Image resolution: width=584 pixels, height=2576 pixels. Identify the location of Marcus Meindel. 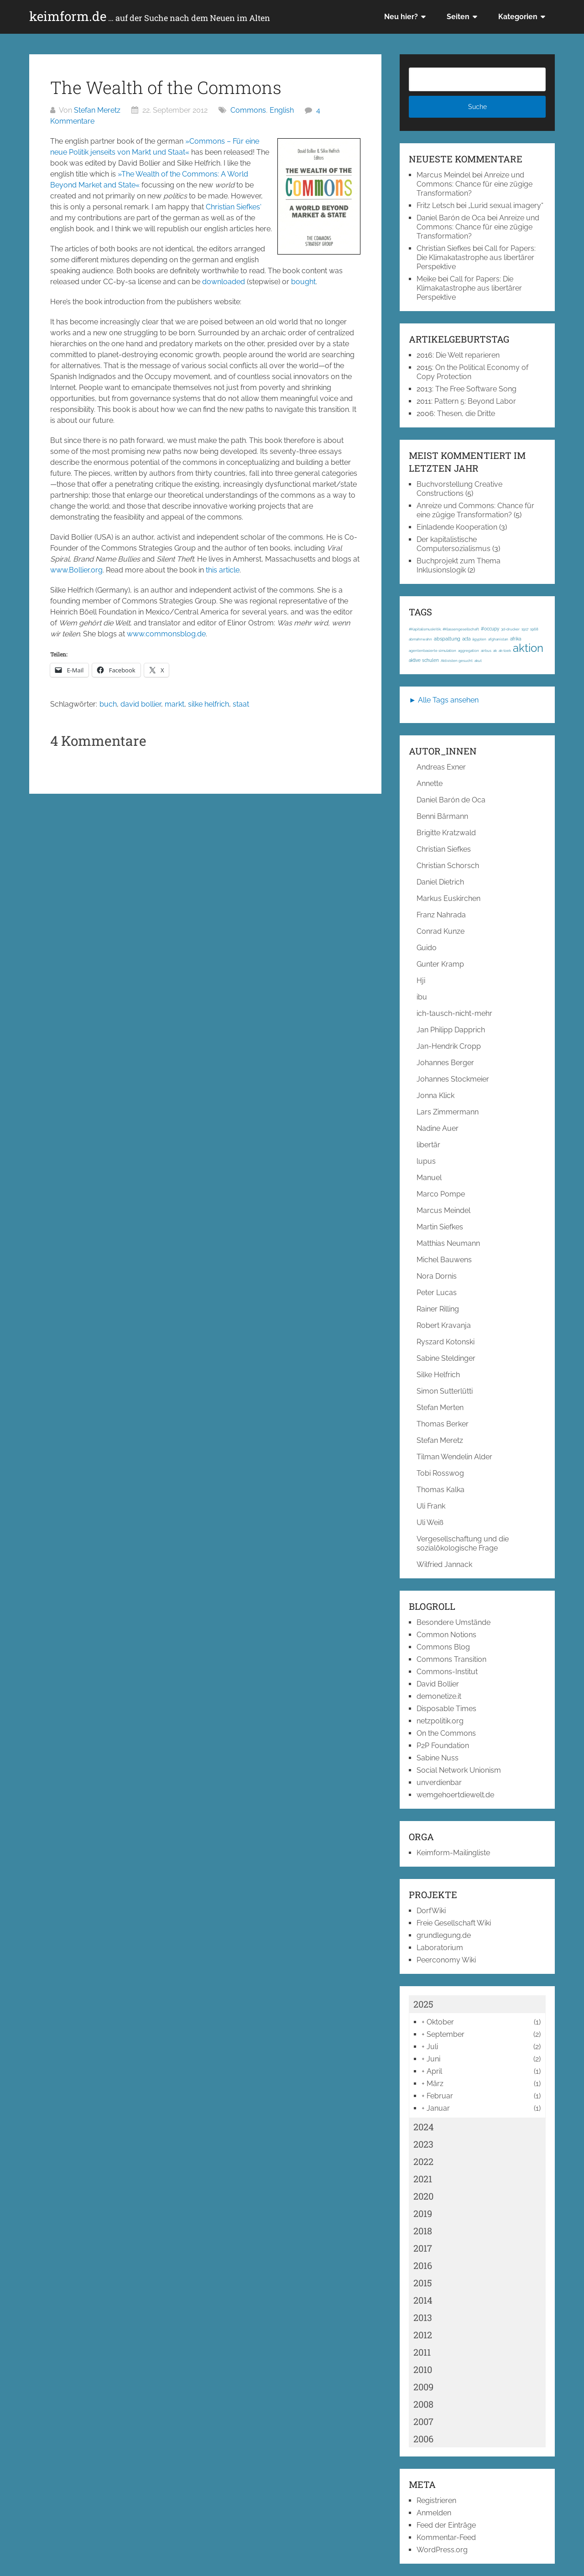
(443, 175).